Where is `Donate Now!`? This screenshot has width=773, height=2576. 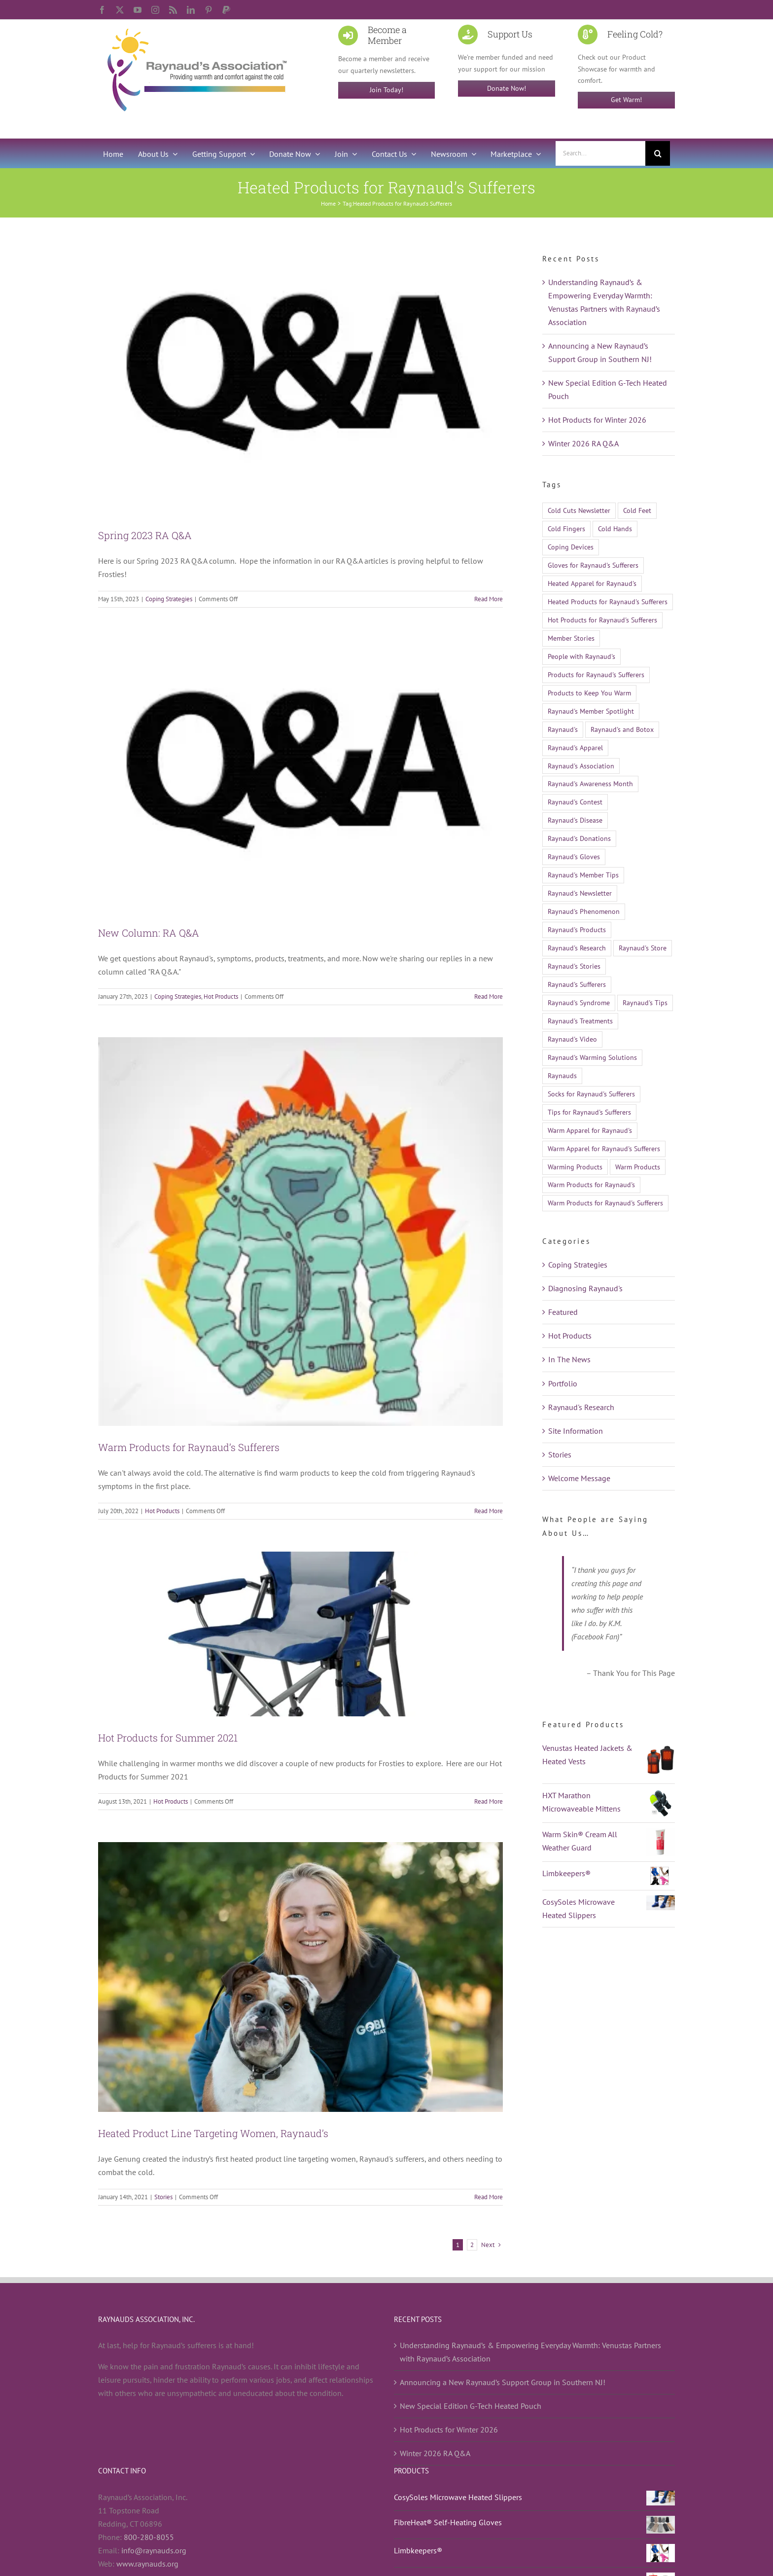
Donate Now! is located at coordinates (506, 88).